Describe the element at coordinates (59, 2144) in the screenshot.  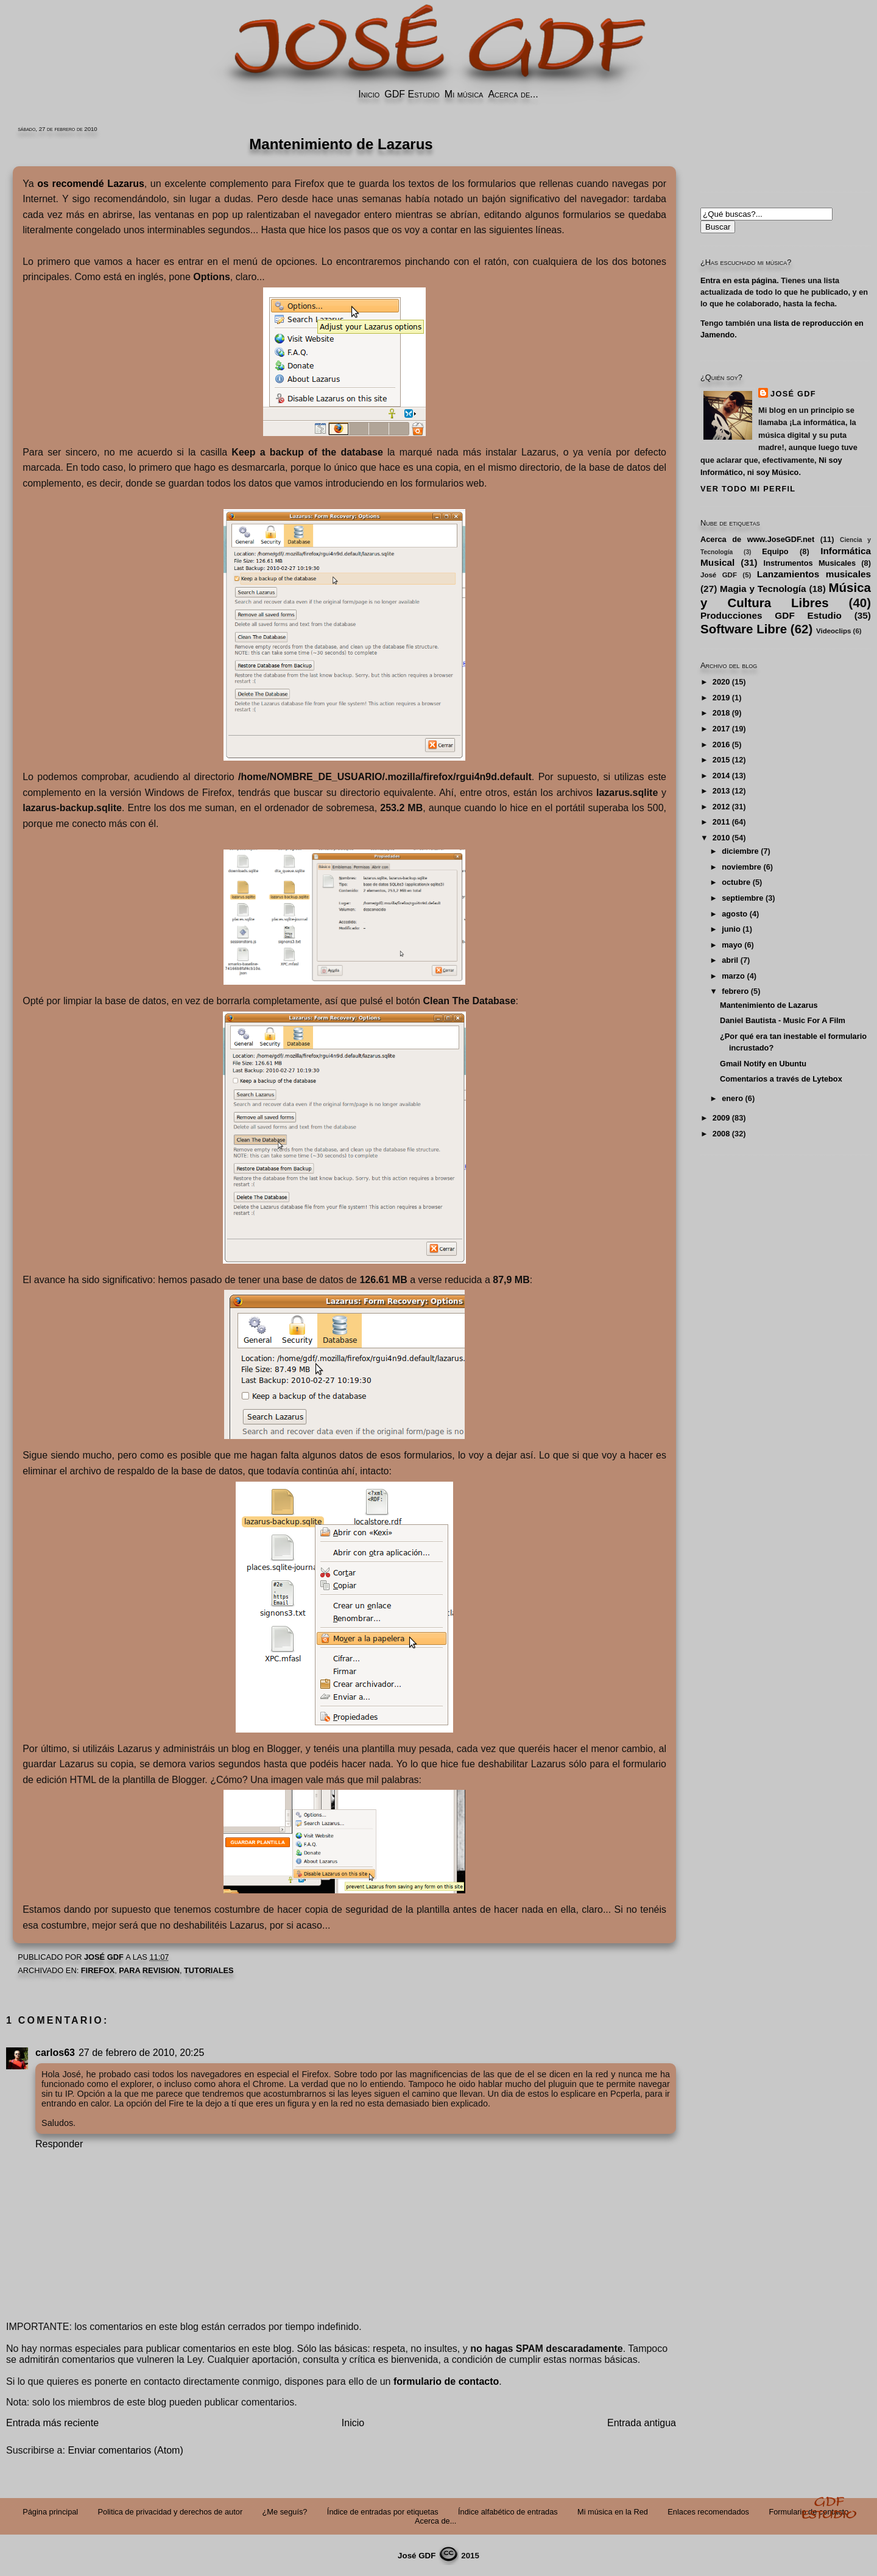
I see `Responder` at that location.